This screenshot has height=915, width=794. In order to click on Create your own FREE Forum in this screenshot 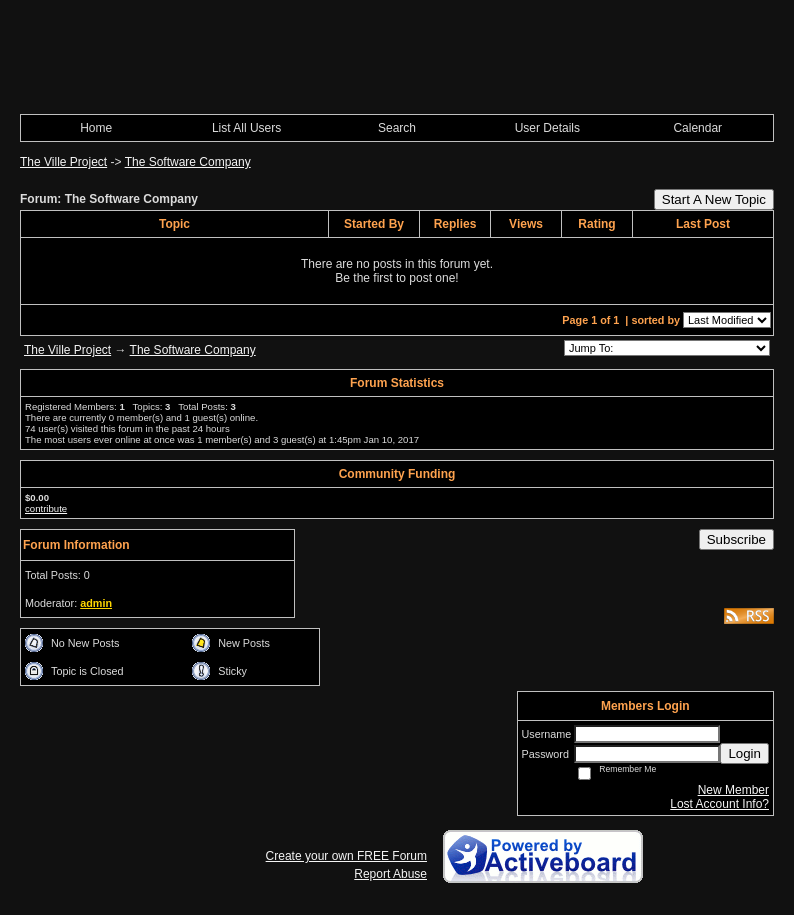, I will do `click(346, 856)`.